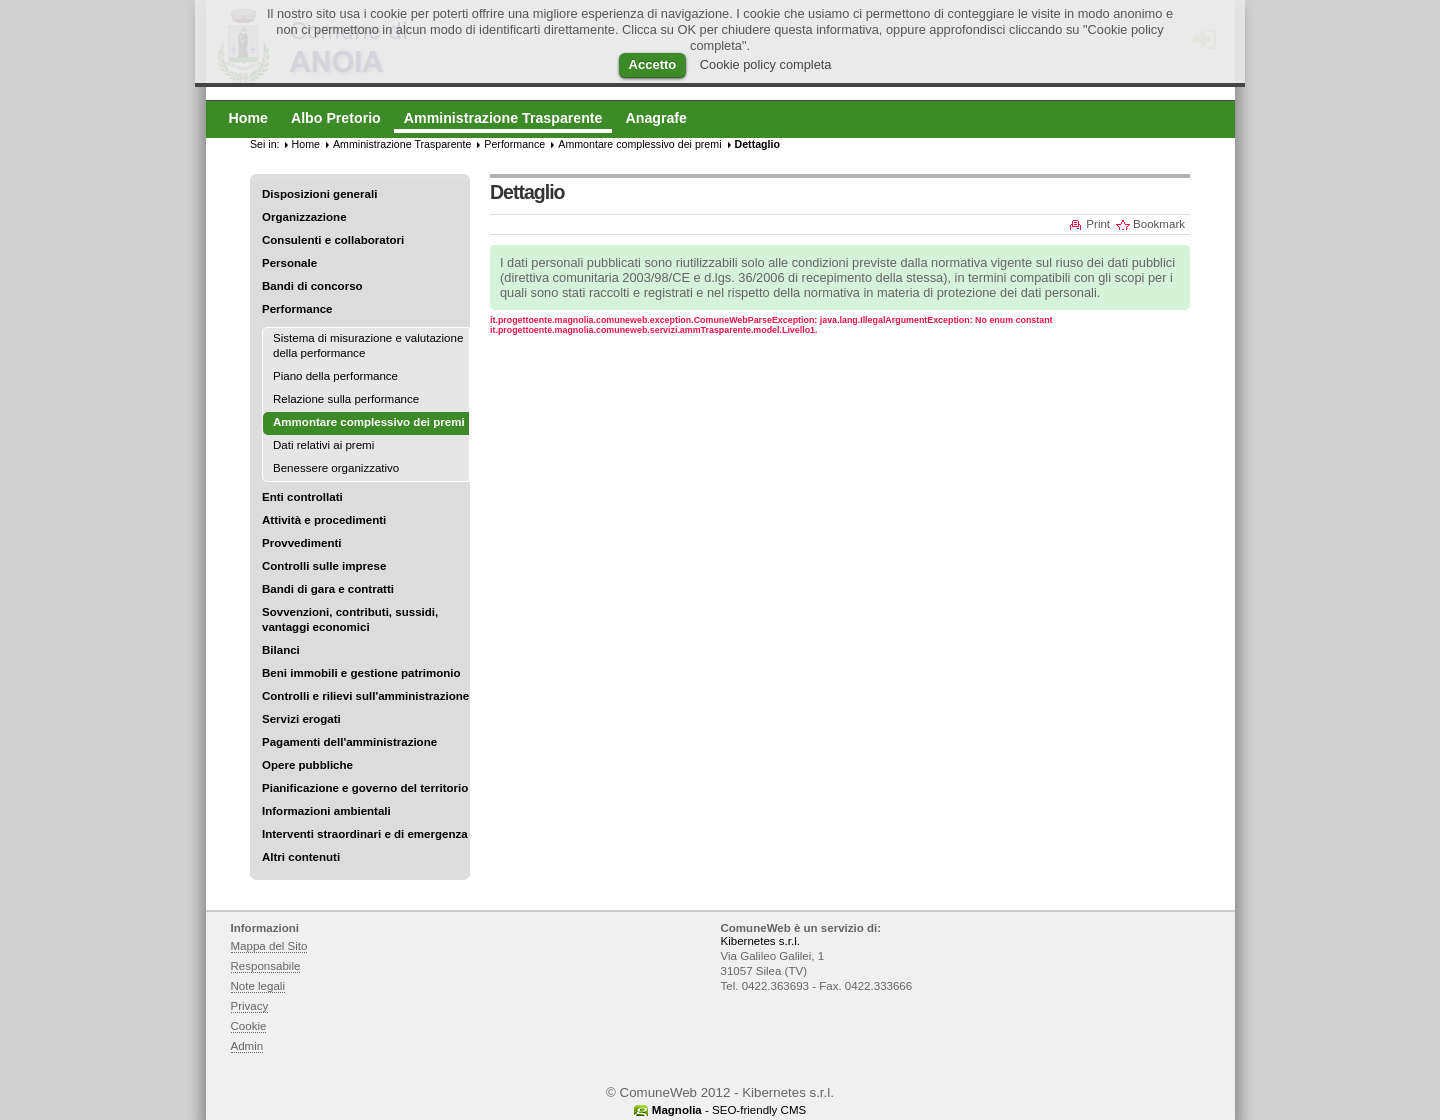 The height and width of the screenshot is (1120, 1440). I want to click on Bandi di concorso, so click(312, 286).